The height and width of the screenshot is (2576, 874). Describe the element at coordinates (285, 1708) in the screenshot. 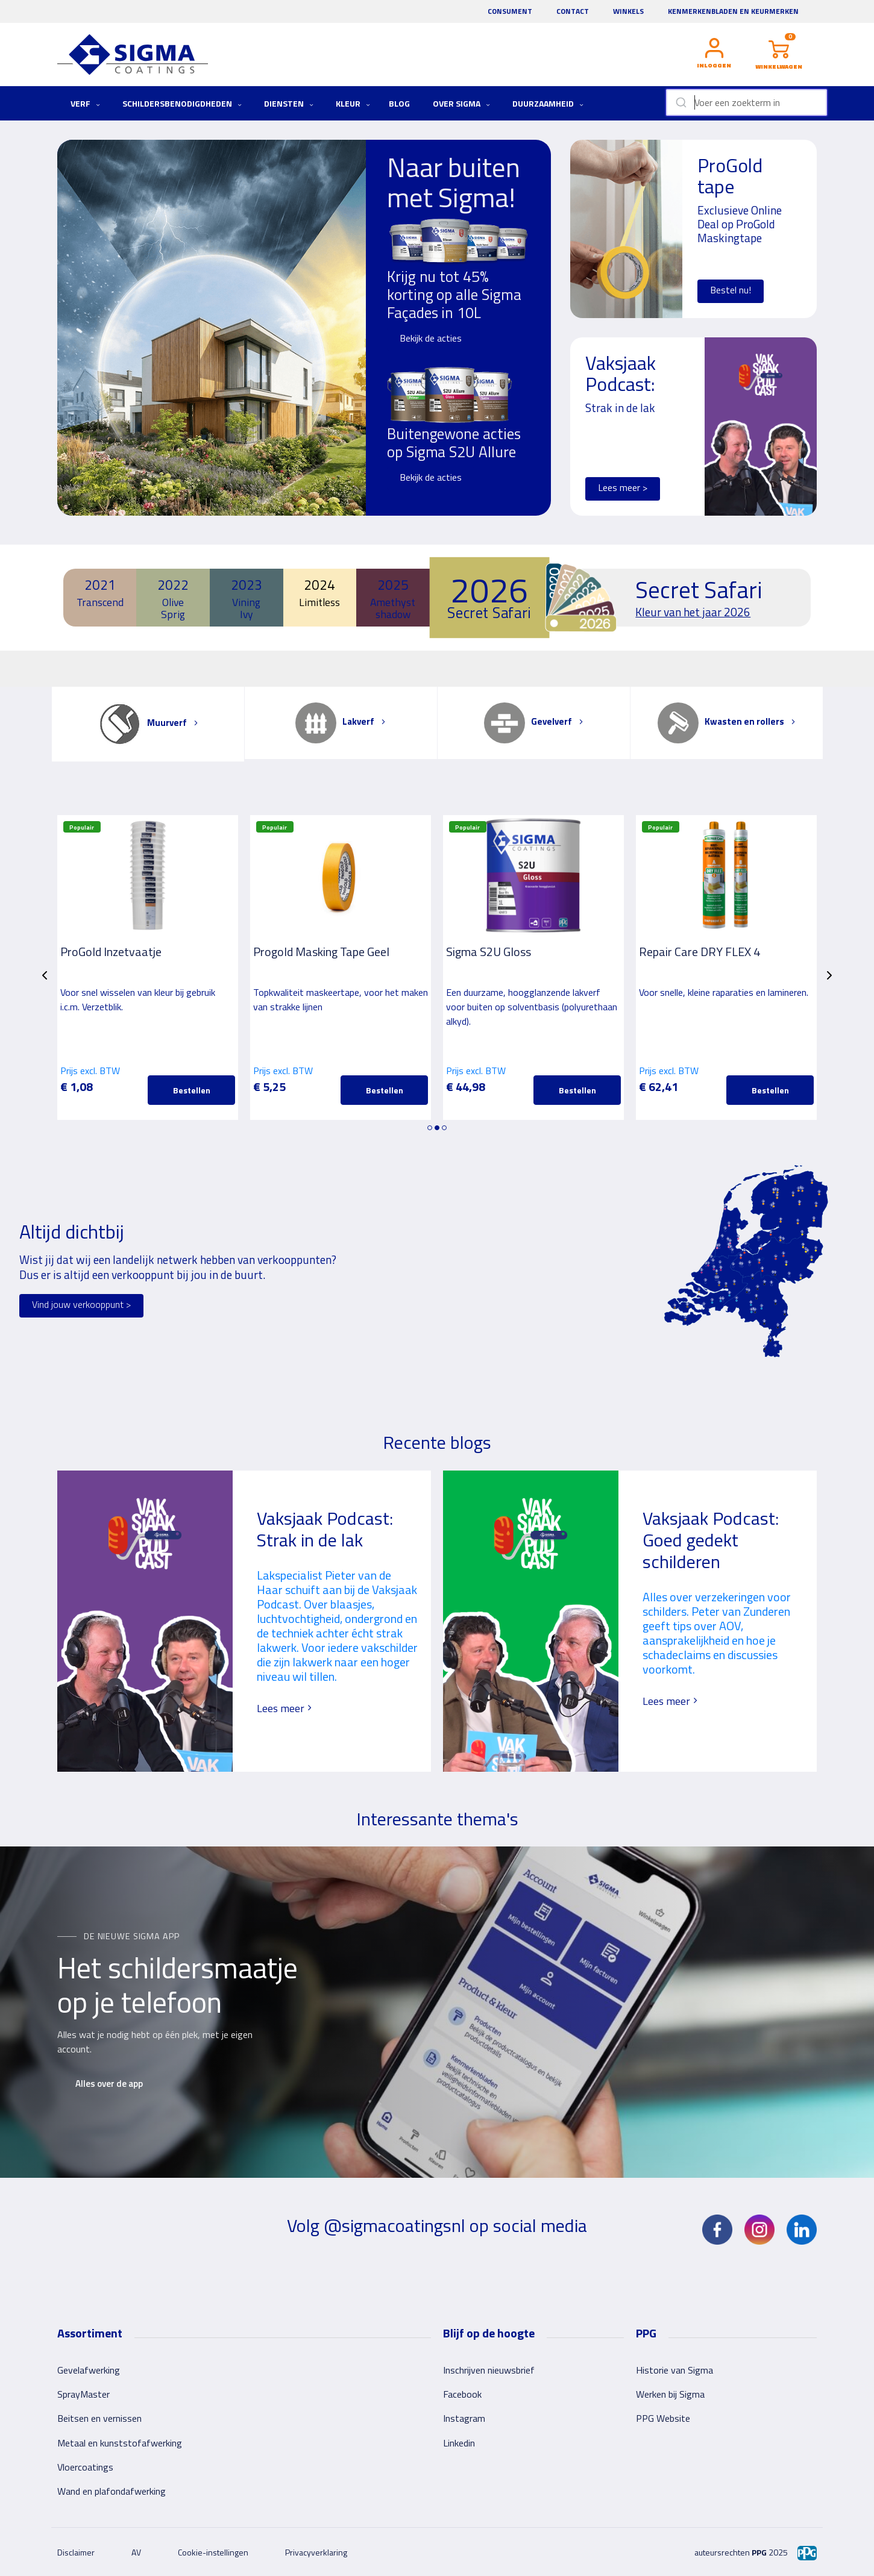

I see `Lees meer` at that location.